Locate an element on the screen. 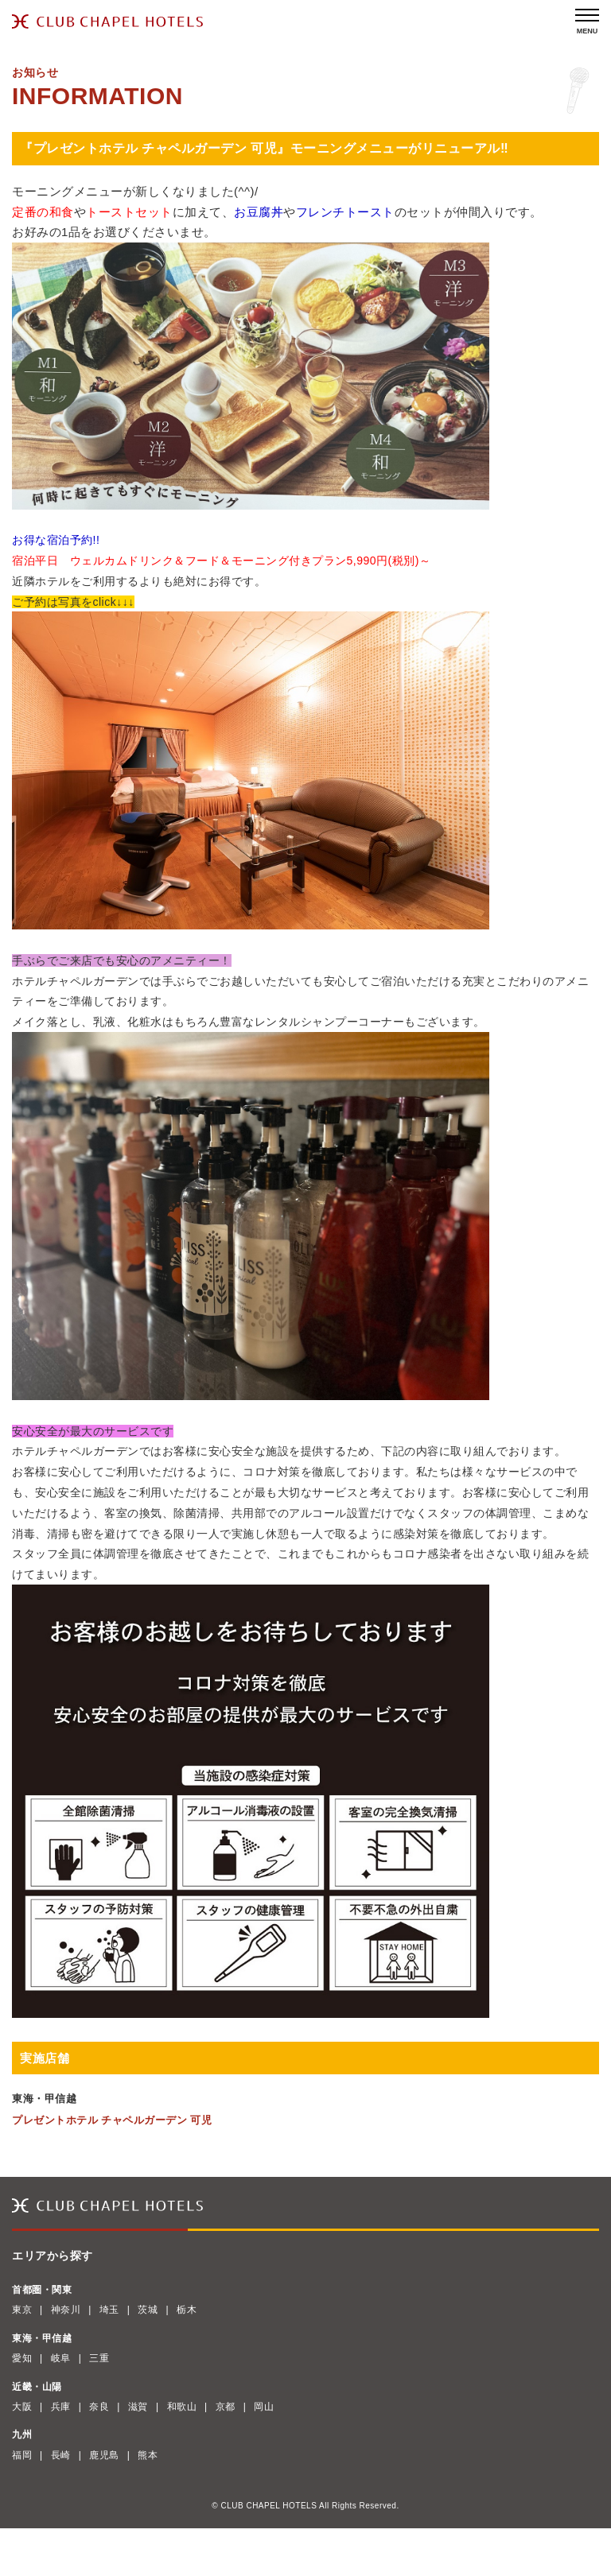  栃木 is located at coordinates (187, 2309).